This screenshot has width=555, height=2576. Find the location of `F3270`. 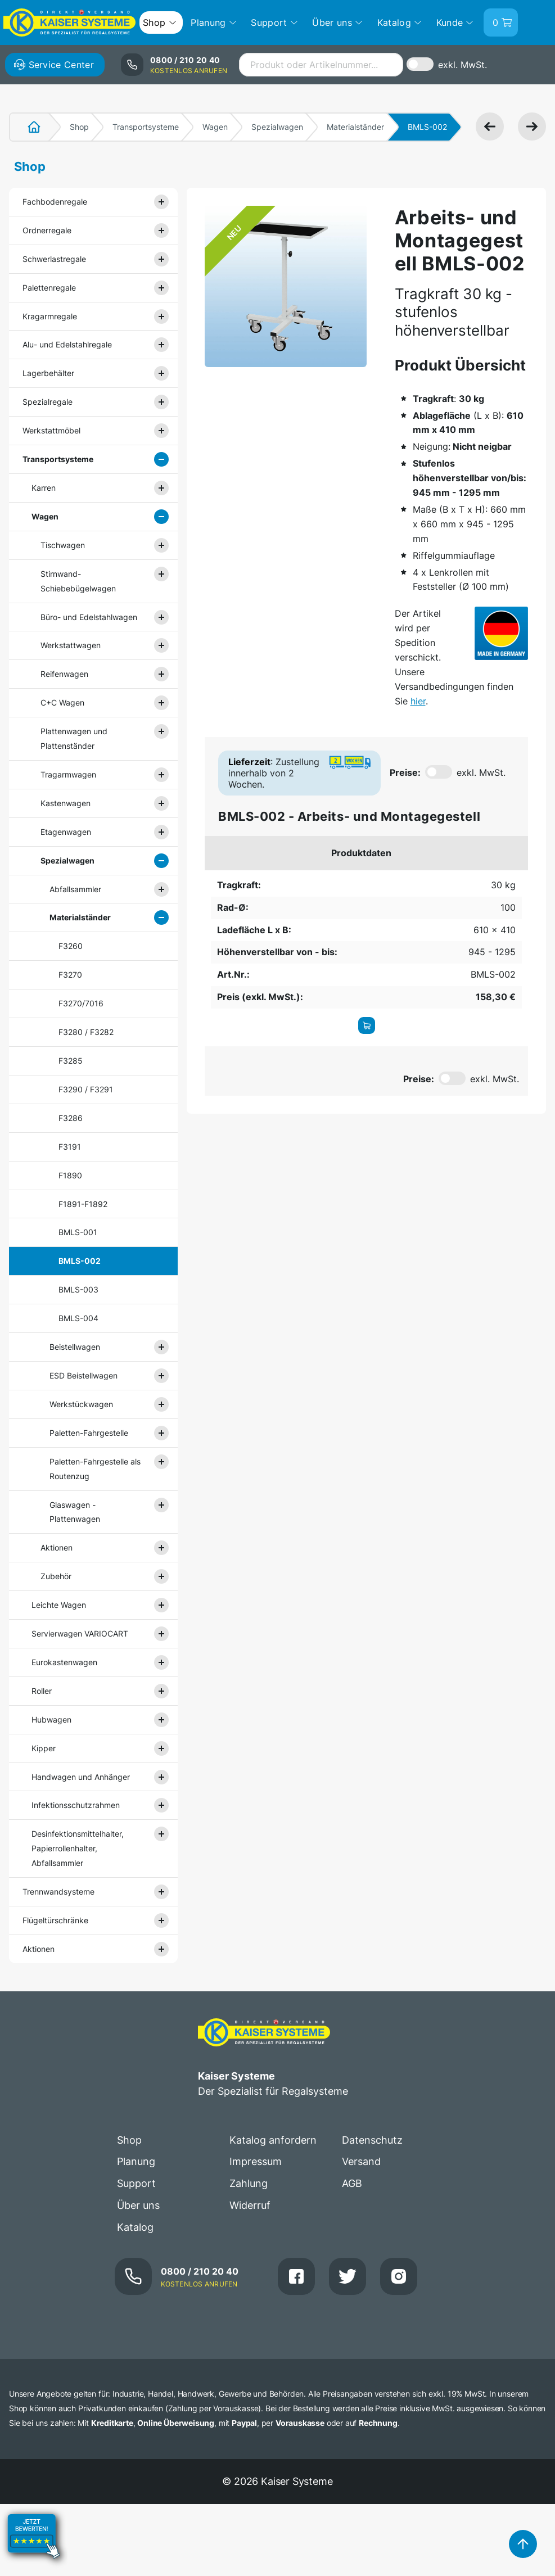

F3270 is located at coordinates (70, 974).